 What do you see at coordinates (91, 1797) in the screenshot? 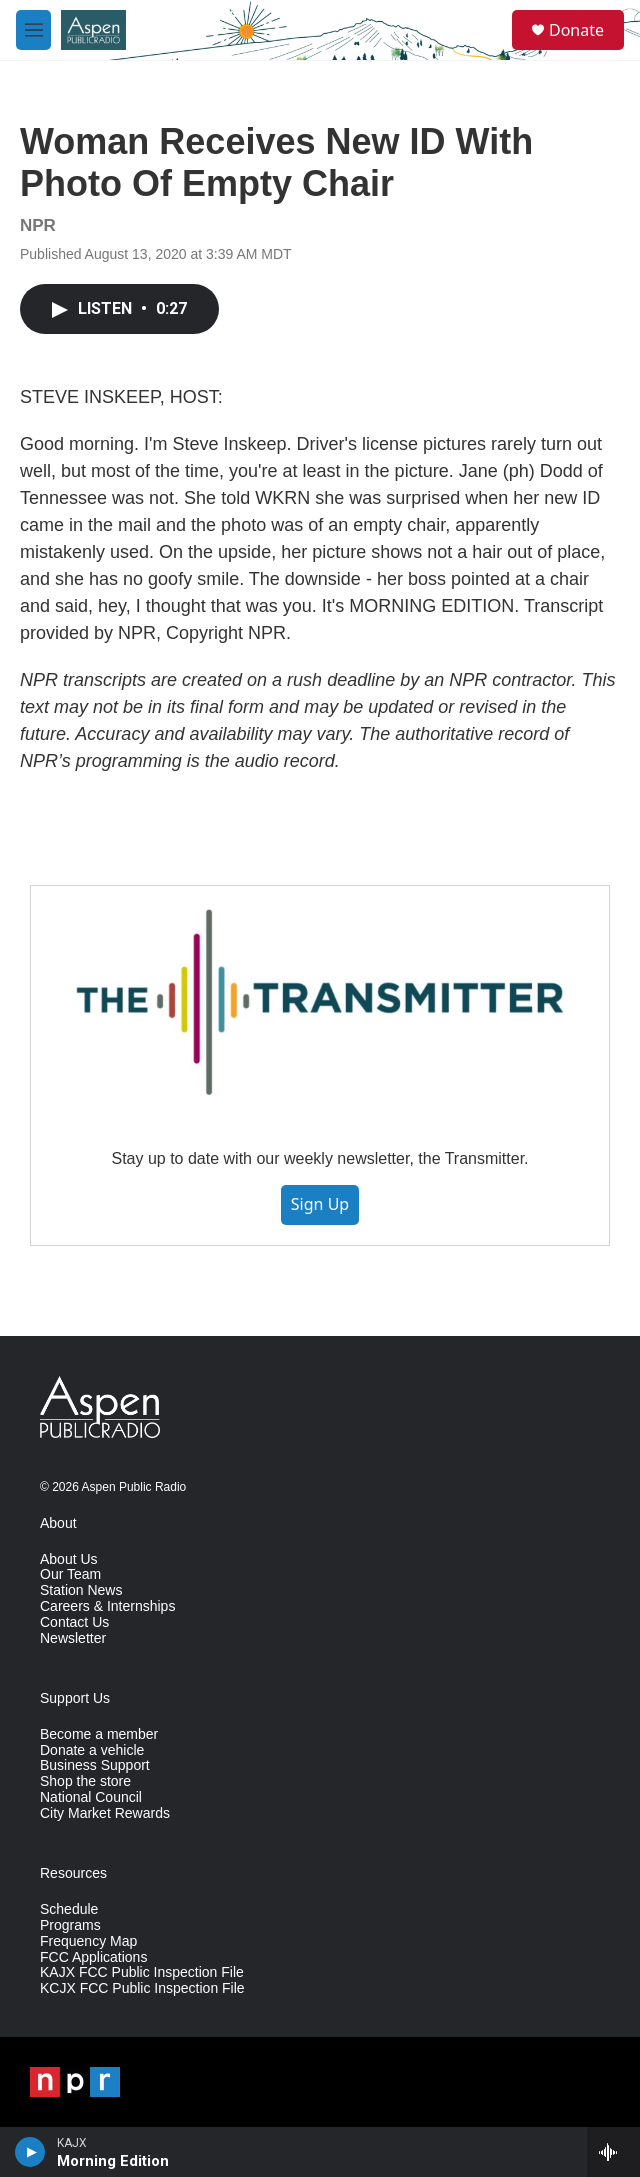
I see `National Council` at bounding box center [91, 1797].